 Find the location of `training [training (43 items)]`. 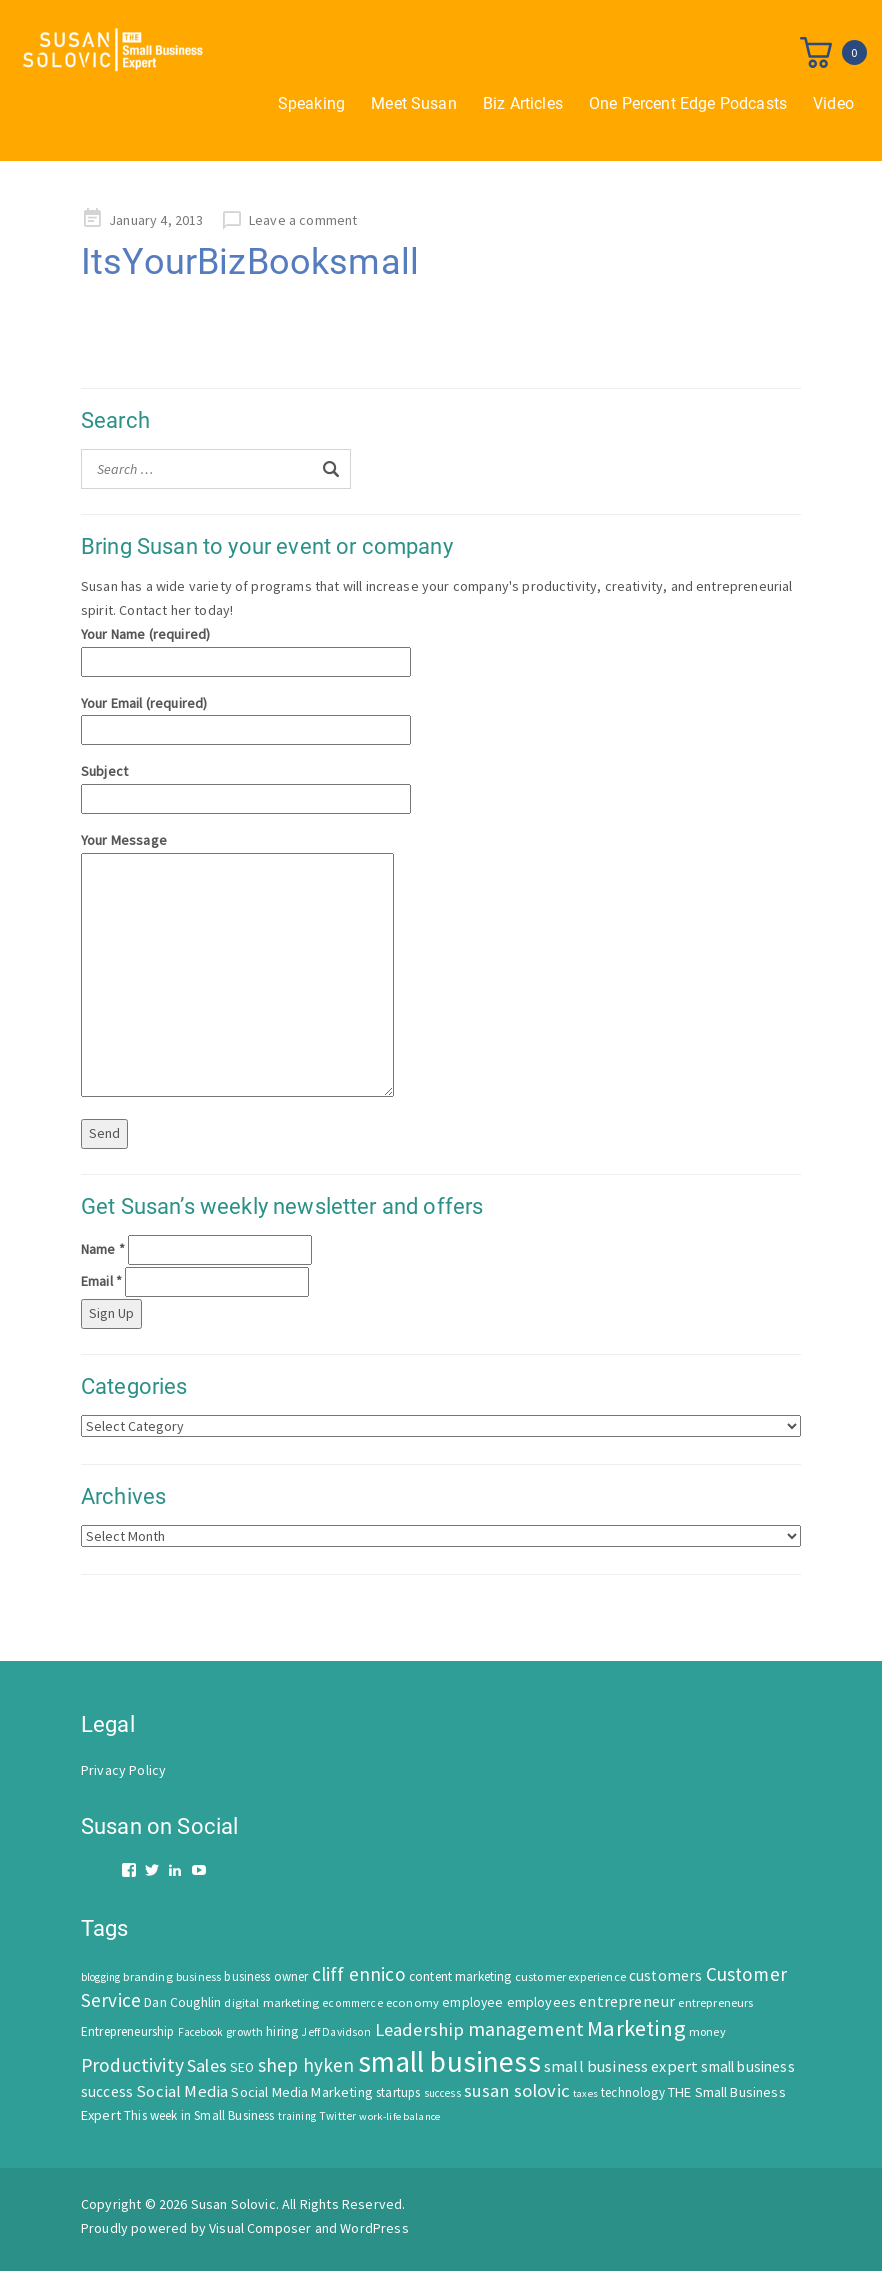

training [training (43 items)] is located at coordinates (297, 2116).